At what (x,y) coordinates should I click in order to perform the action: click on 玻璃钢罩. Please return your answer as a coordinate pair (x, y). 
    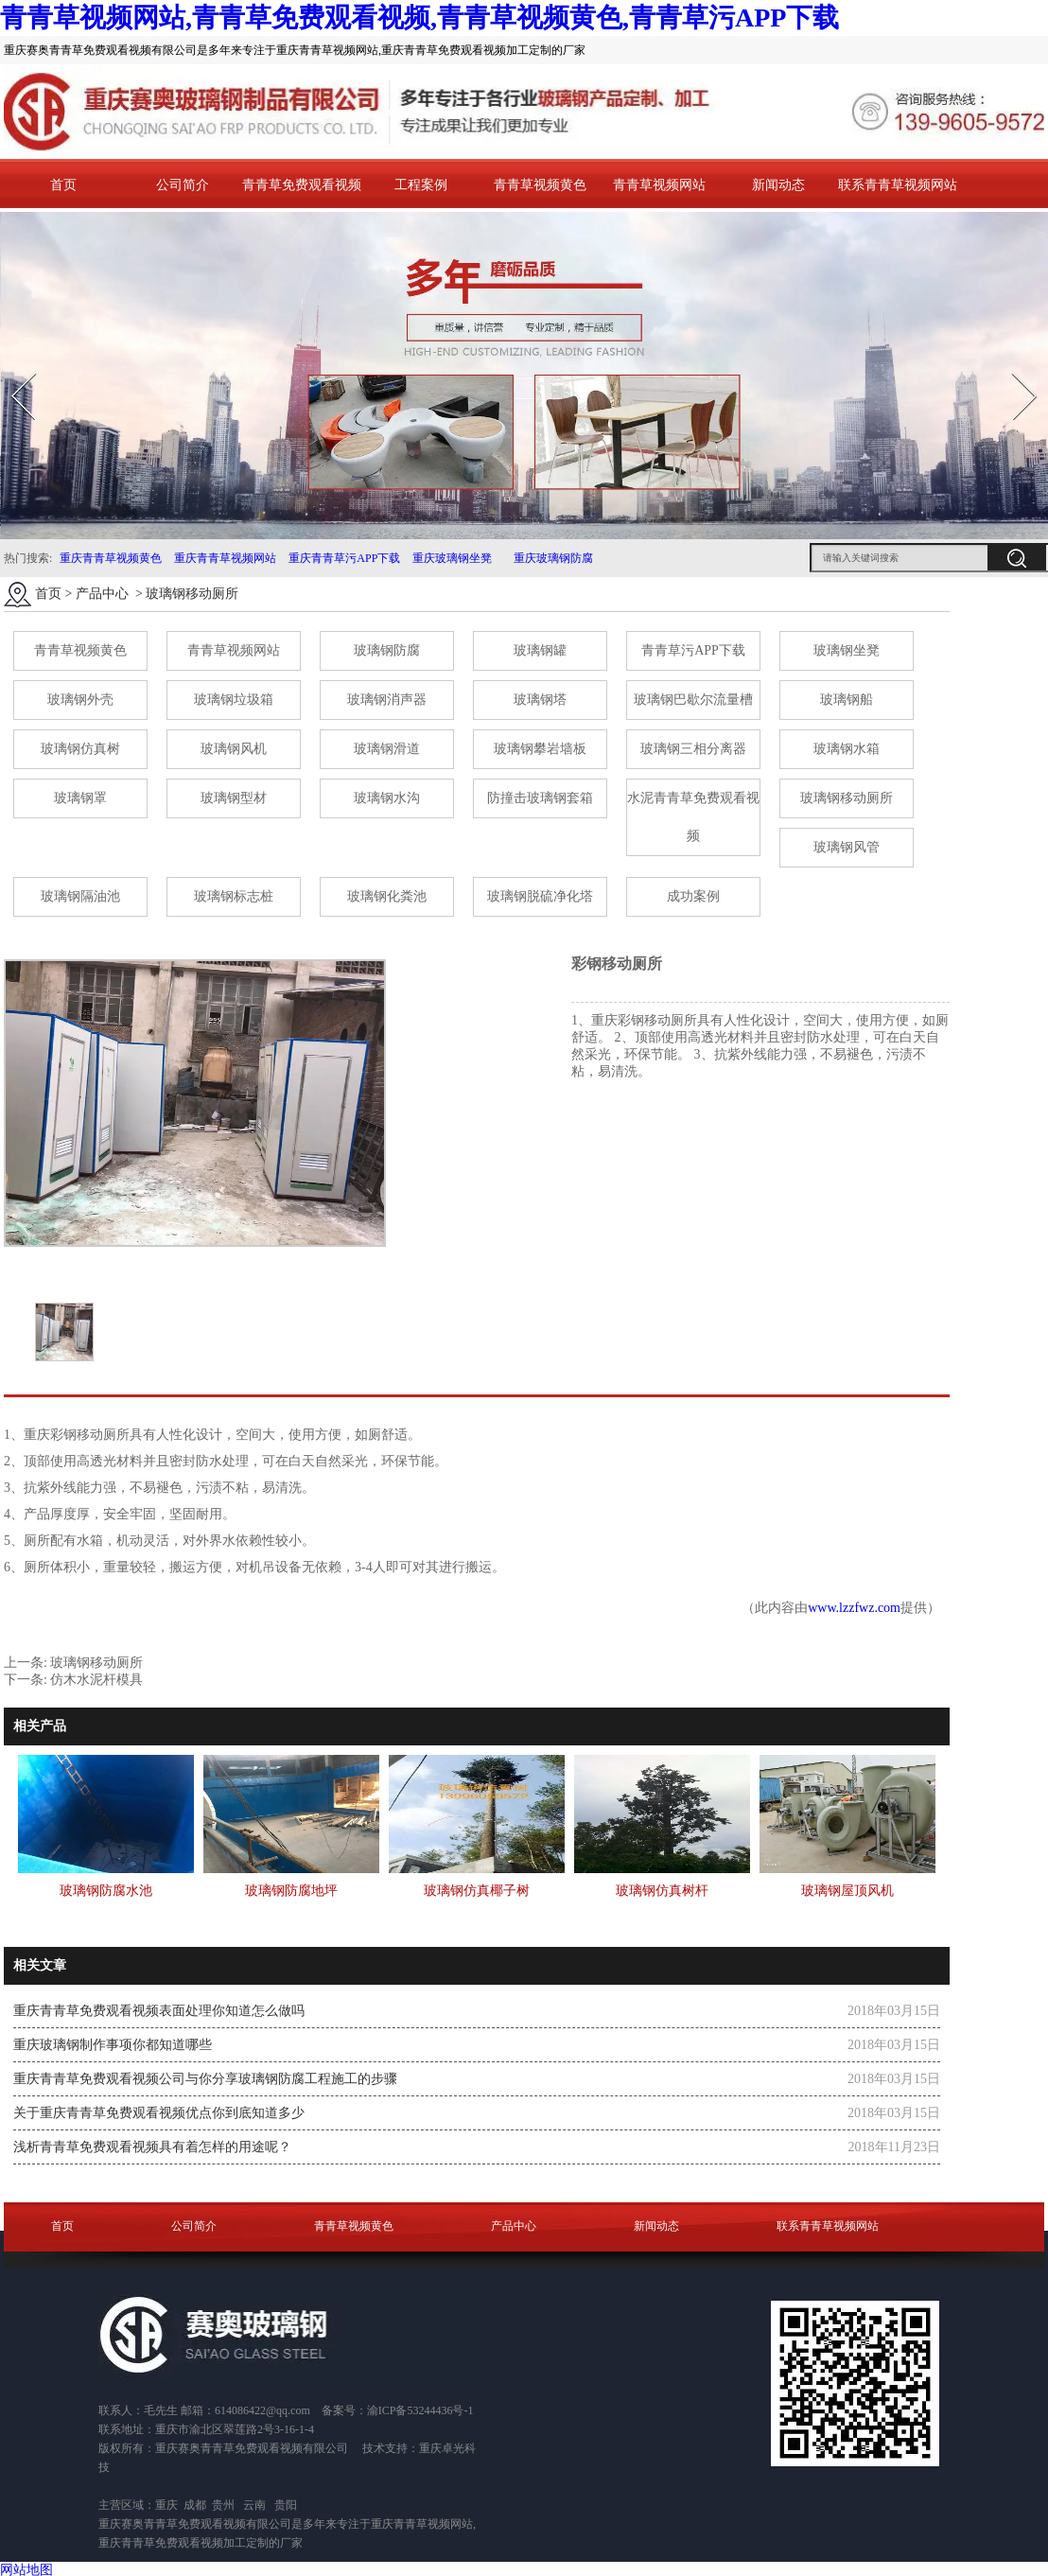
    Looking at the image, I should click on (80, 798).